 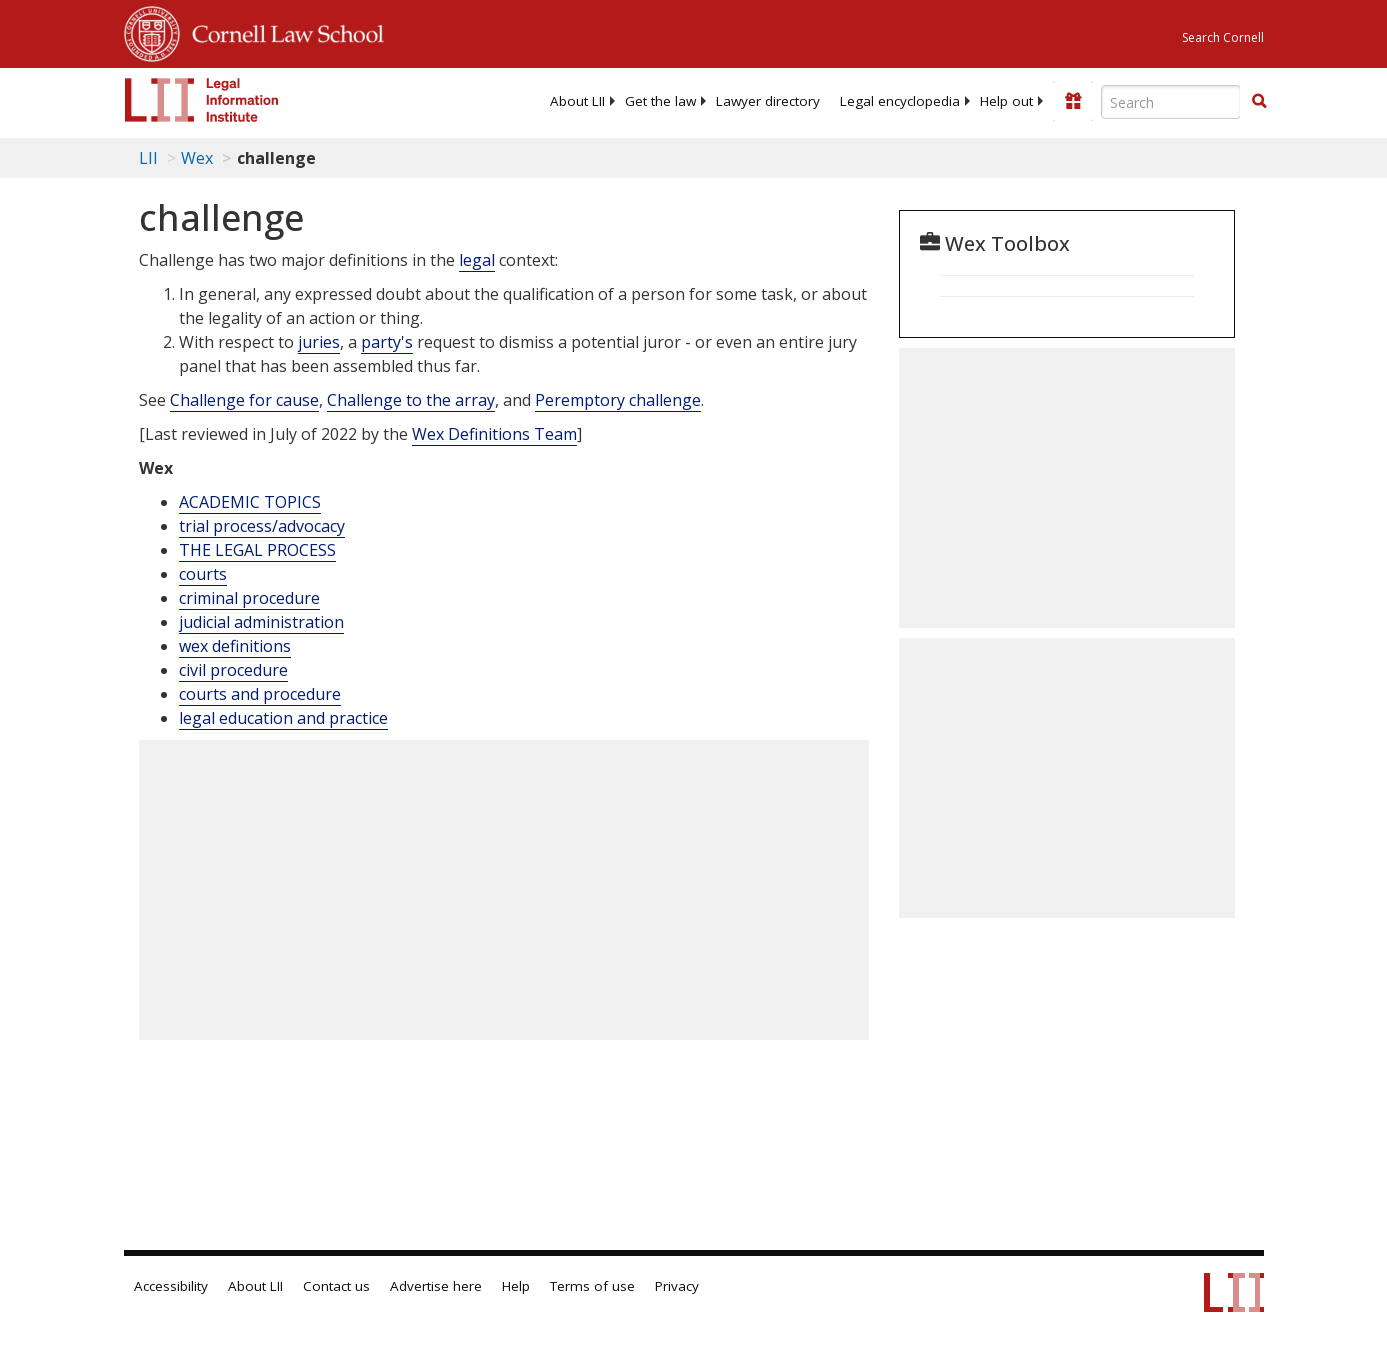 I want to click on Privacy, so click(x=677, y=1286).